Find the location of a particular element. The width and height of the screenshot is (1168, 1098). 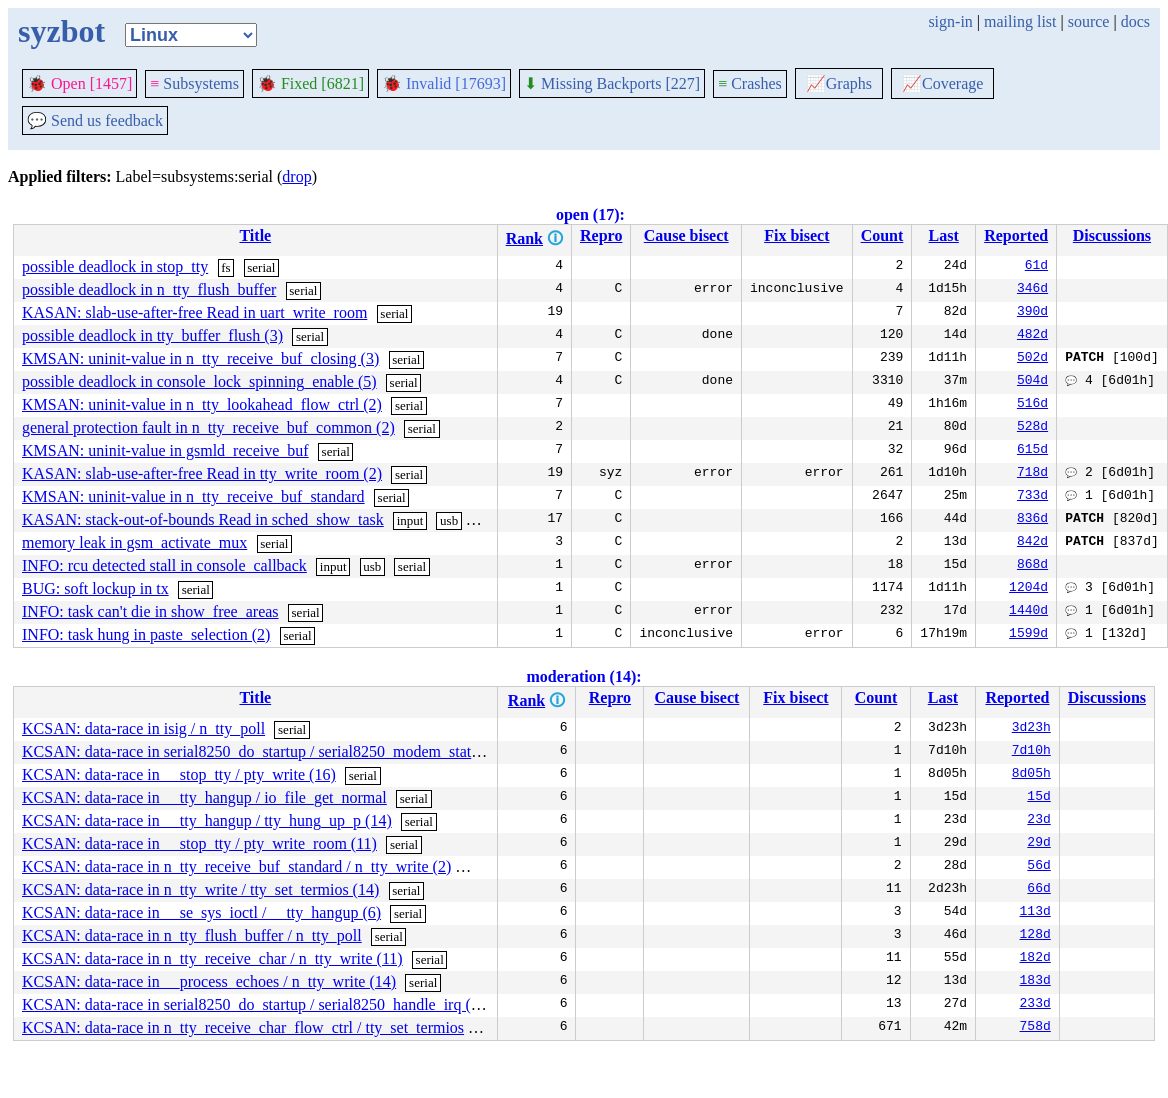

733d is located at coordinates (1032, 497).